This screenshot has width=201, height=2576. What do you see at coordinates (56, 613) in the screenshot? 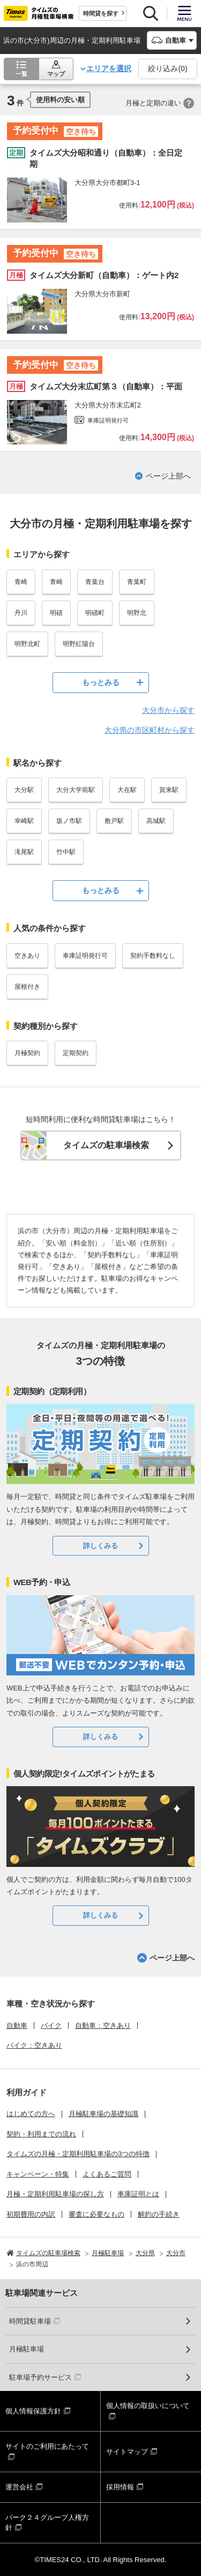
I see `明磧` at bounding box center [56, 613].